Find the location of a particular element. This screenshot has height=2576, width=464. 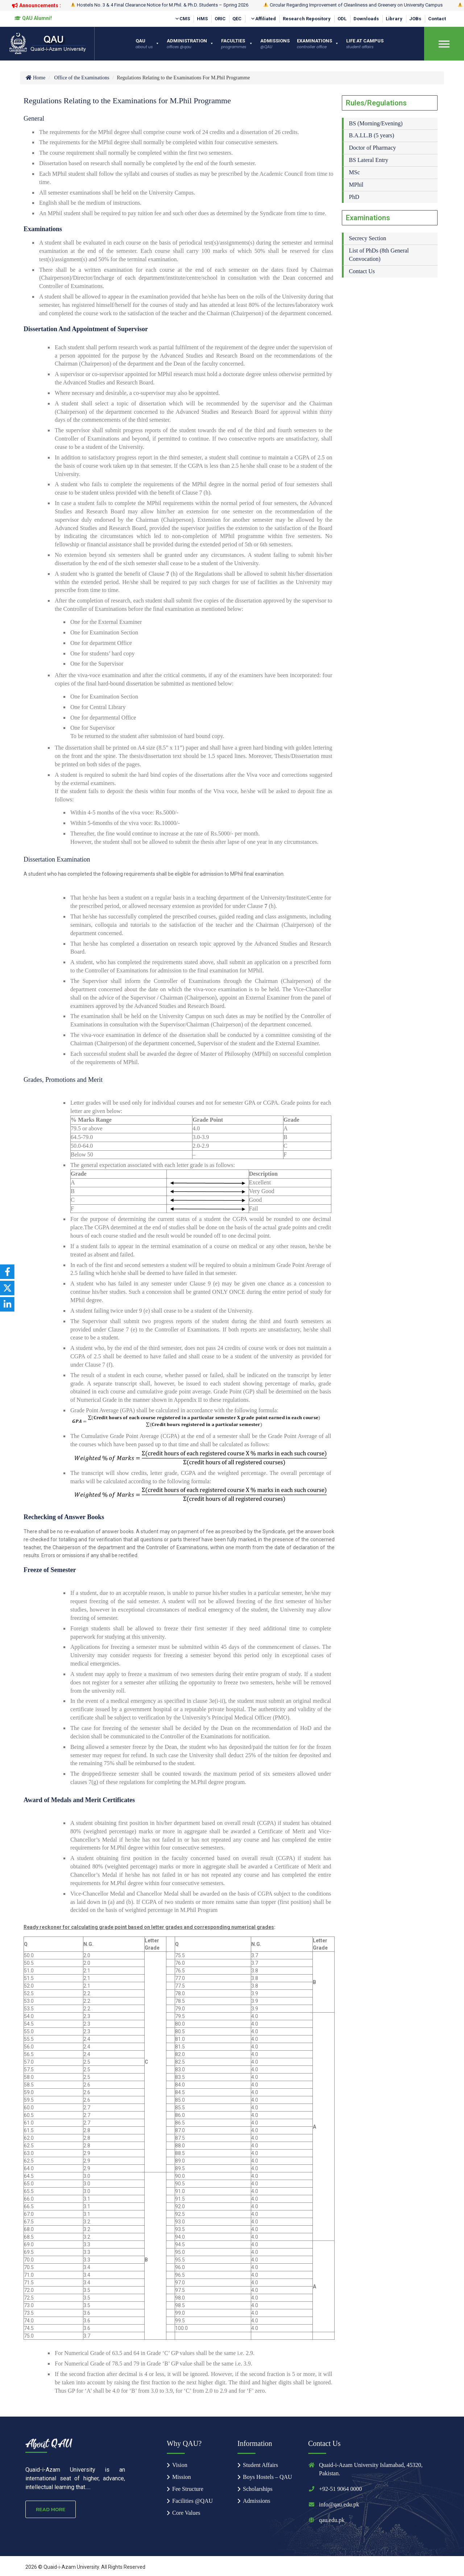

Student Affairs is located at coordinates (260, 2465).